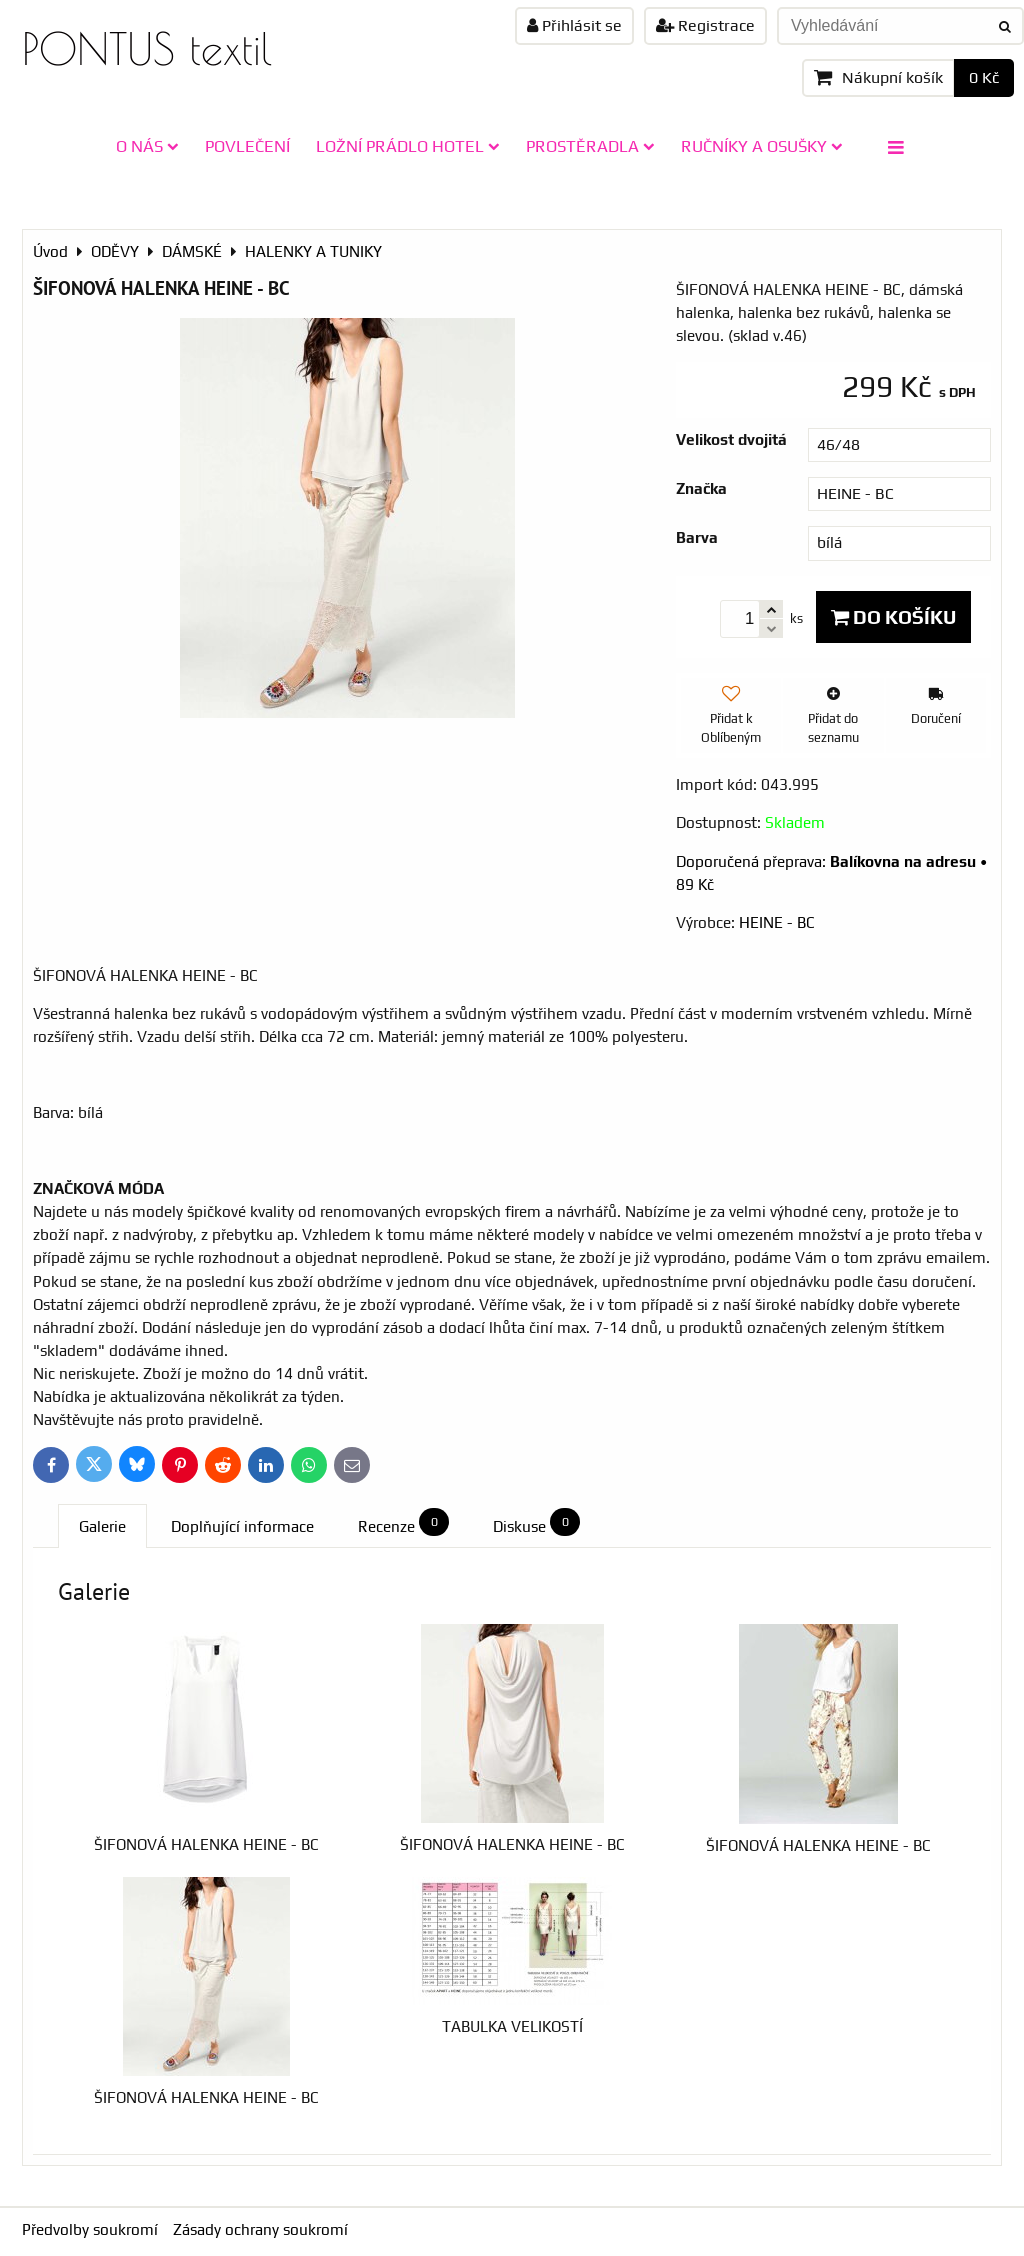 This screenshot has width=1024, height=2256. What do you see at coordinates (762, 146) in the screenshot?
I see `RUČNÍKY A OSUŠKY` at bounding box center [762, 146].